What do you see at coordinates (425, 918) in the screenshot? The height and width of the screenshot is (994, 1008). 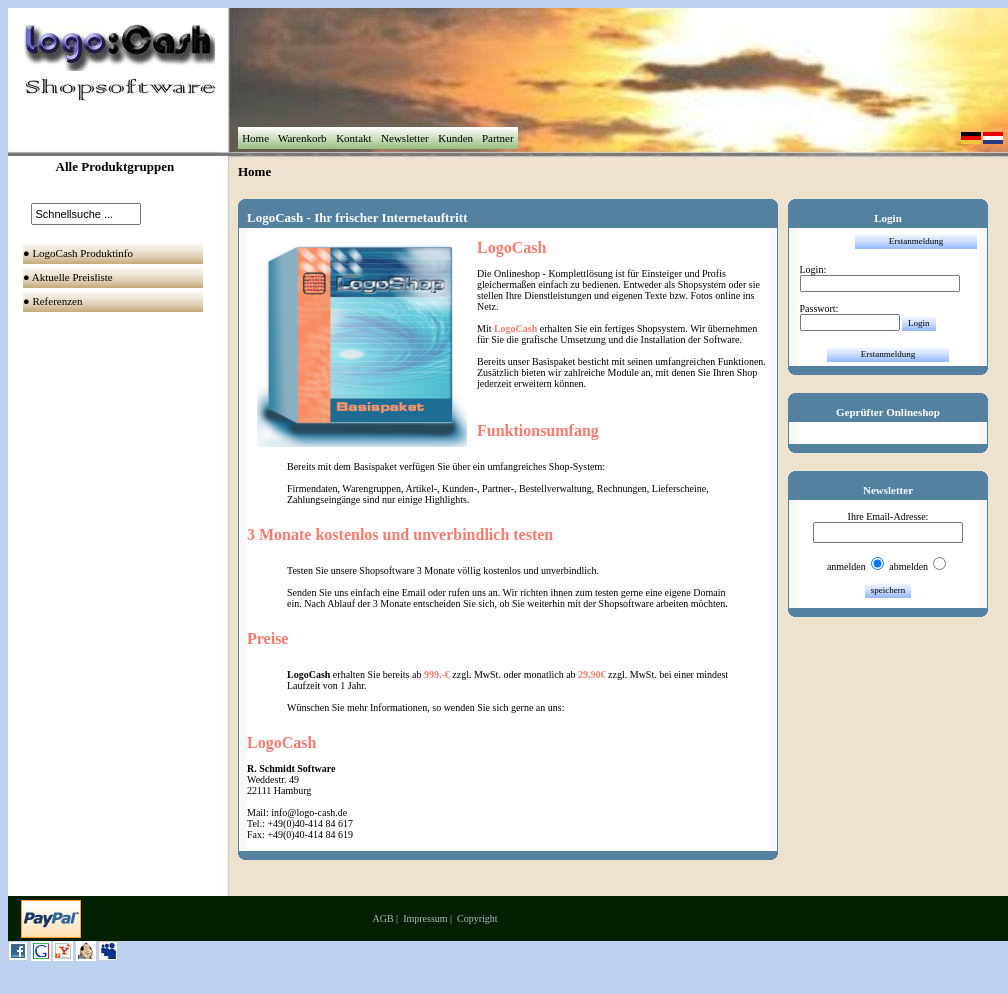 I see `Impressum` at bounding box center [425, 918].